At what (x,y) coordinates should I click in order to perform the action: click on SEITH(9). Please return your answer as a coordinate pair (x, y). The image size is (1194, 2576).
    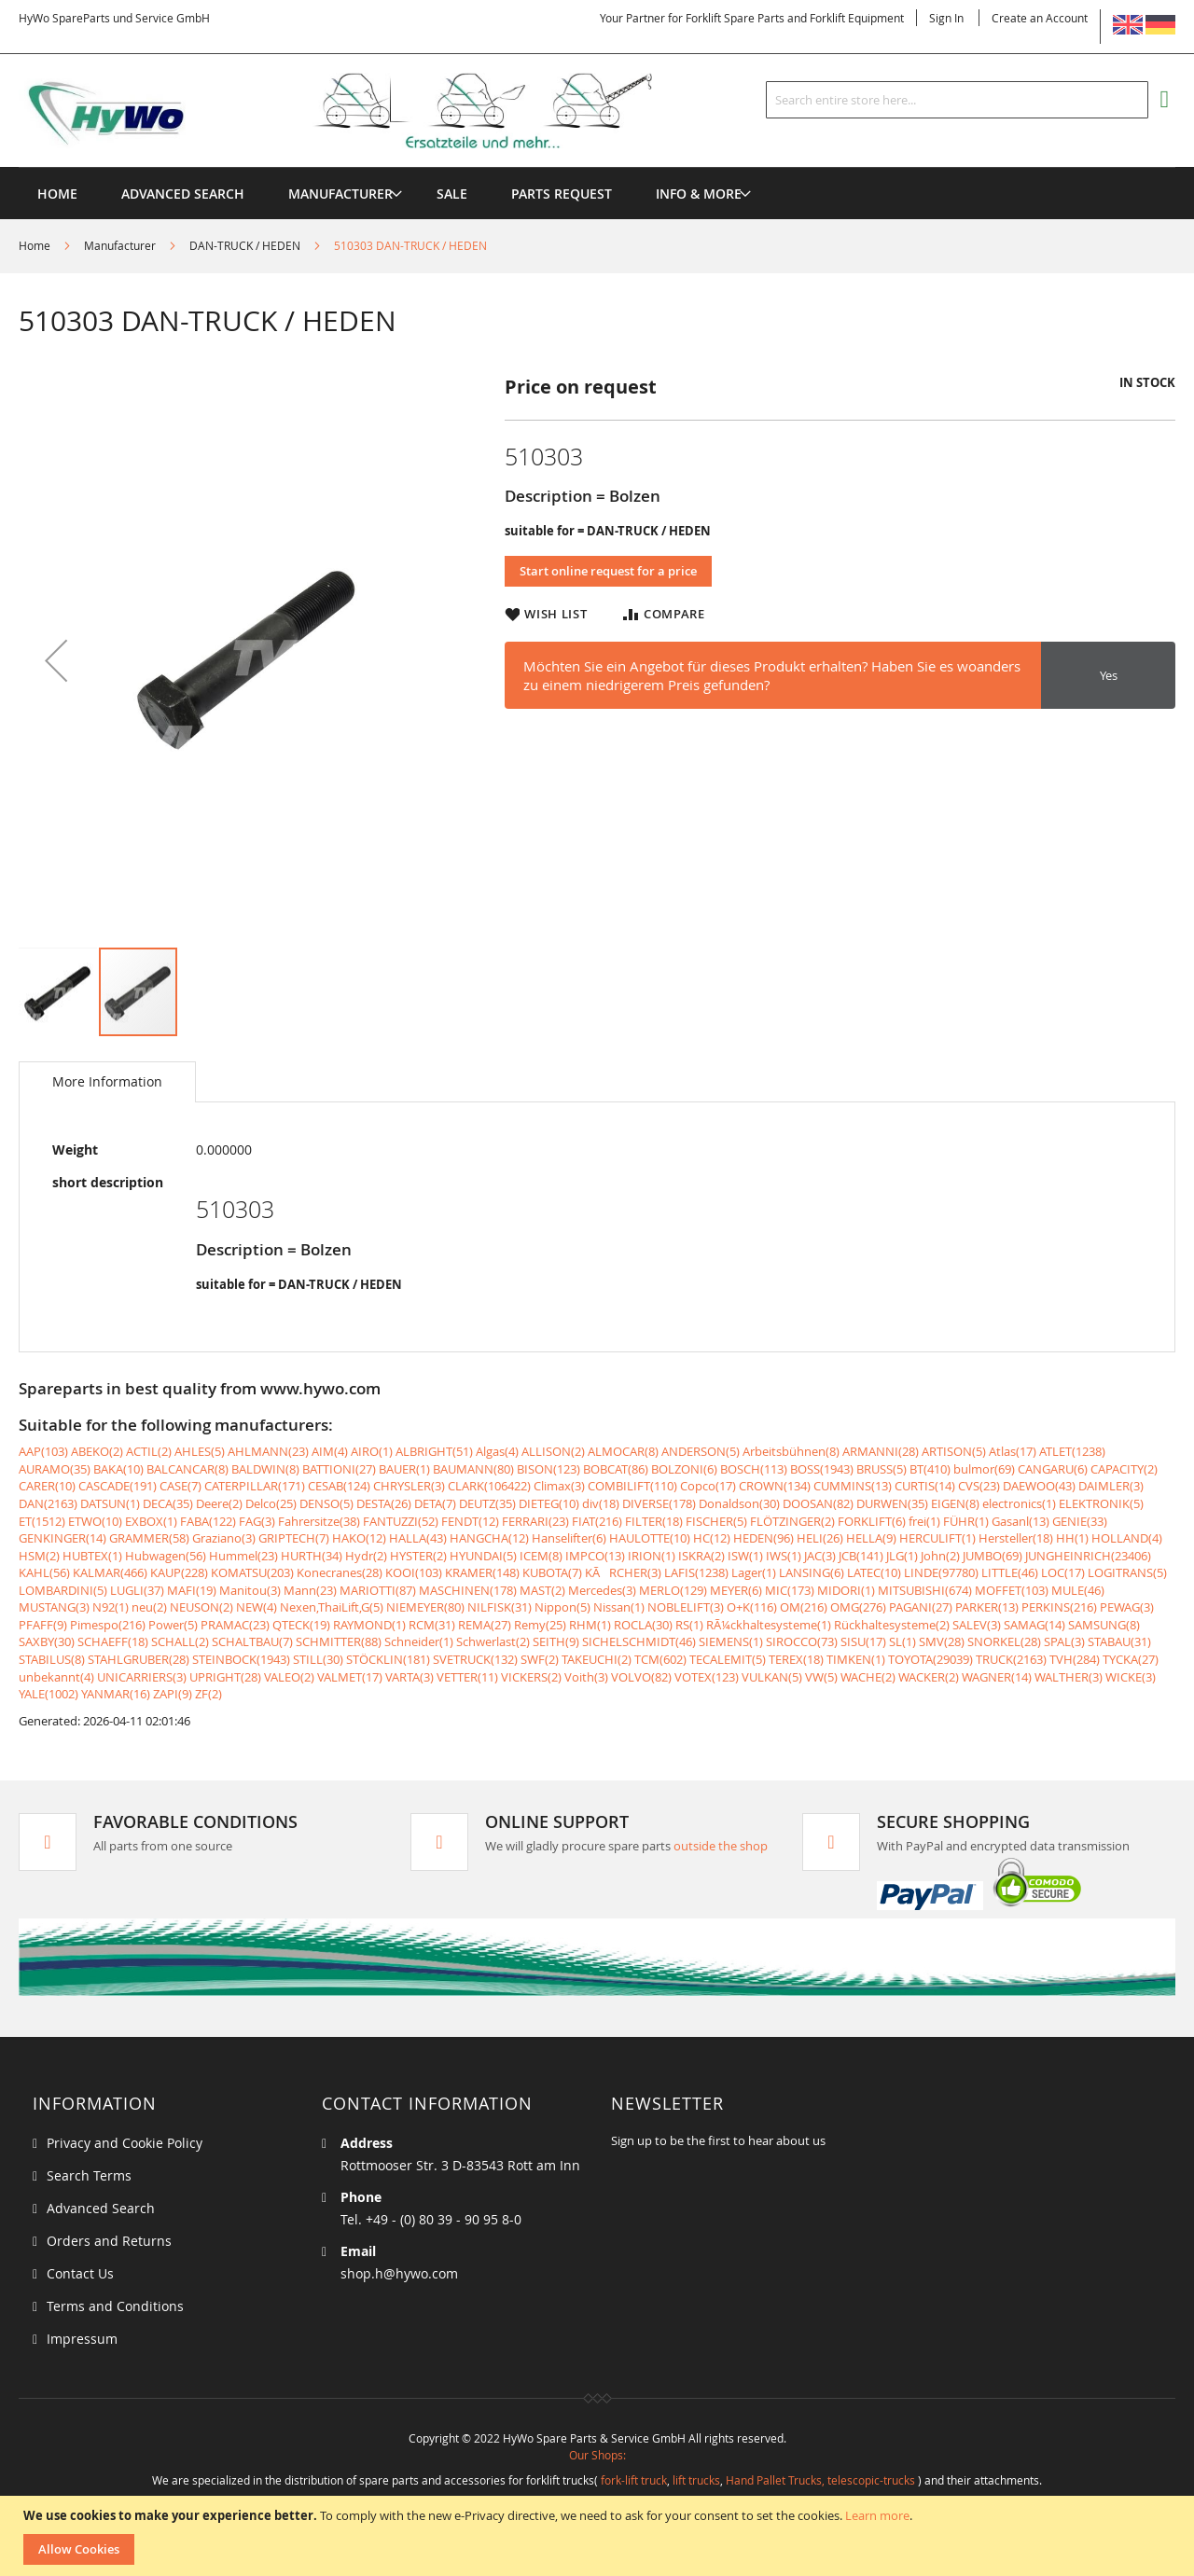
    Looking at the image, I should click on (556, 1641).